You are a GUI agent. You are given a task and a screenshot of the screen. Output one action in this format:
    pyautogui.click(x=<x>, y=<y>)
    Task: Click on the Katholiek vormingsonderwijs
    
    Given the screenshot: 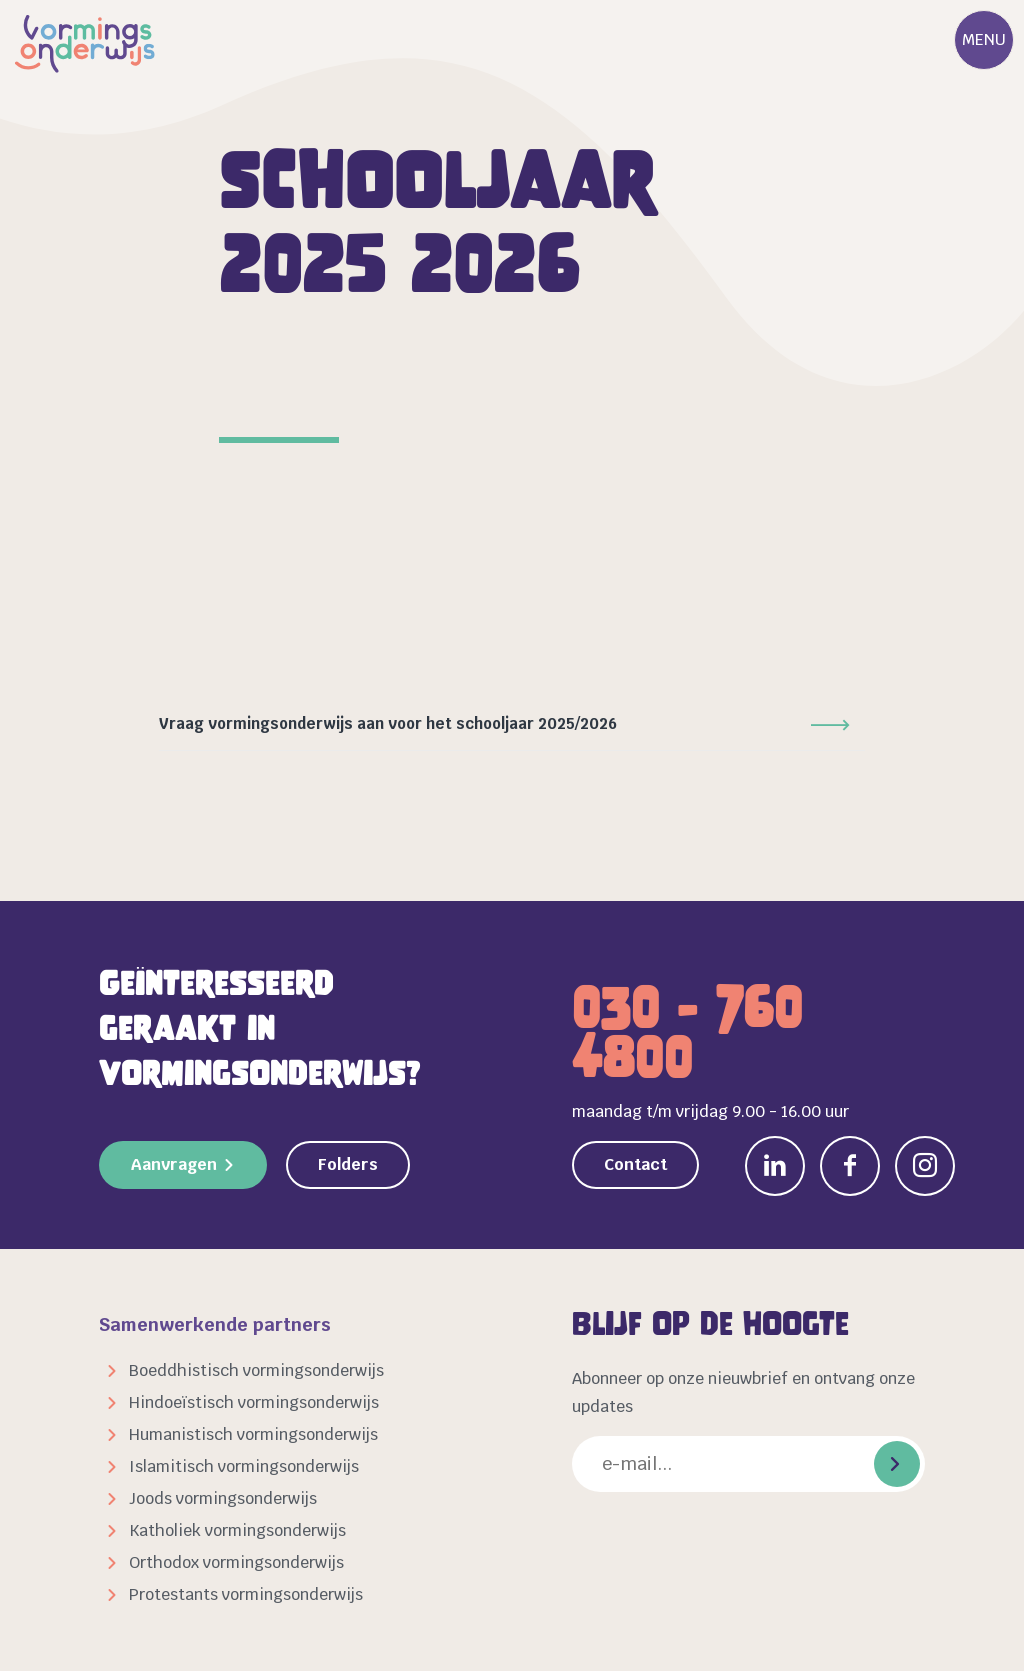 What is the action you would take?
    pyautogui.click(x=237, y=1530)
    